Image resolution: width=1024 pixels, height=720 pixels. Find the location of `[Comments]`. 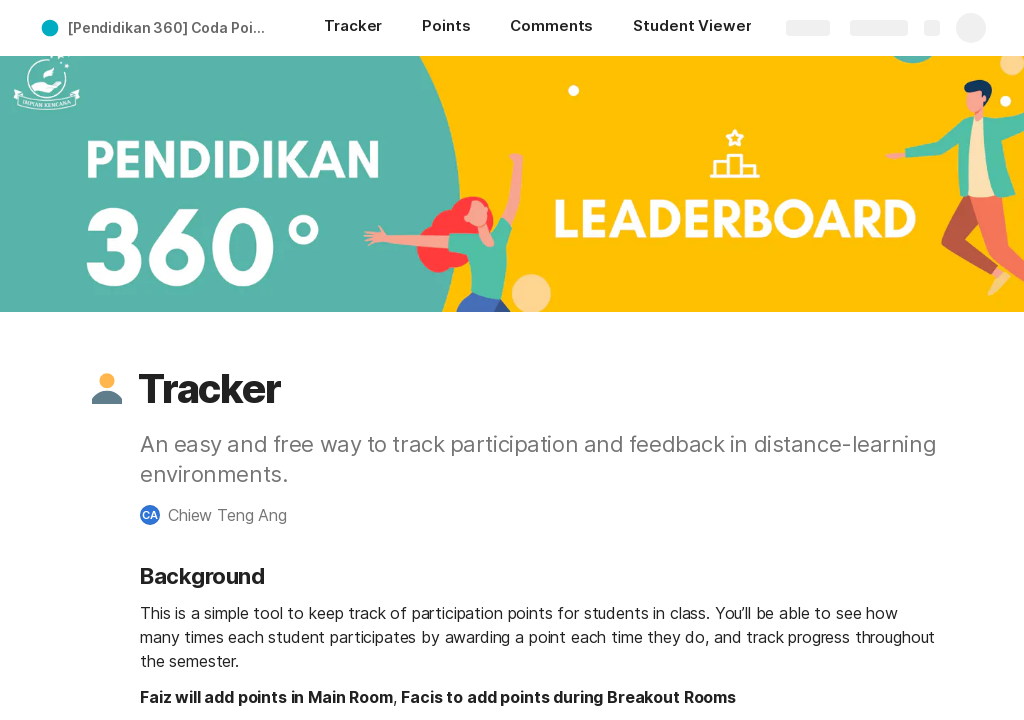

[Comments] is located at coordinates (551, 28).